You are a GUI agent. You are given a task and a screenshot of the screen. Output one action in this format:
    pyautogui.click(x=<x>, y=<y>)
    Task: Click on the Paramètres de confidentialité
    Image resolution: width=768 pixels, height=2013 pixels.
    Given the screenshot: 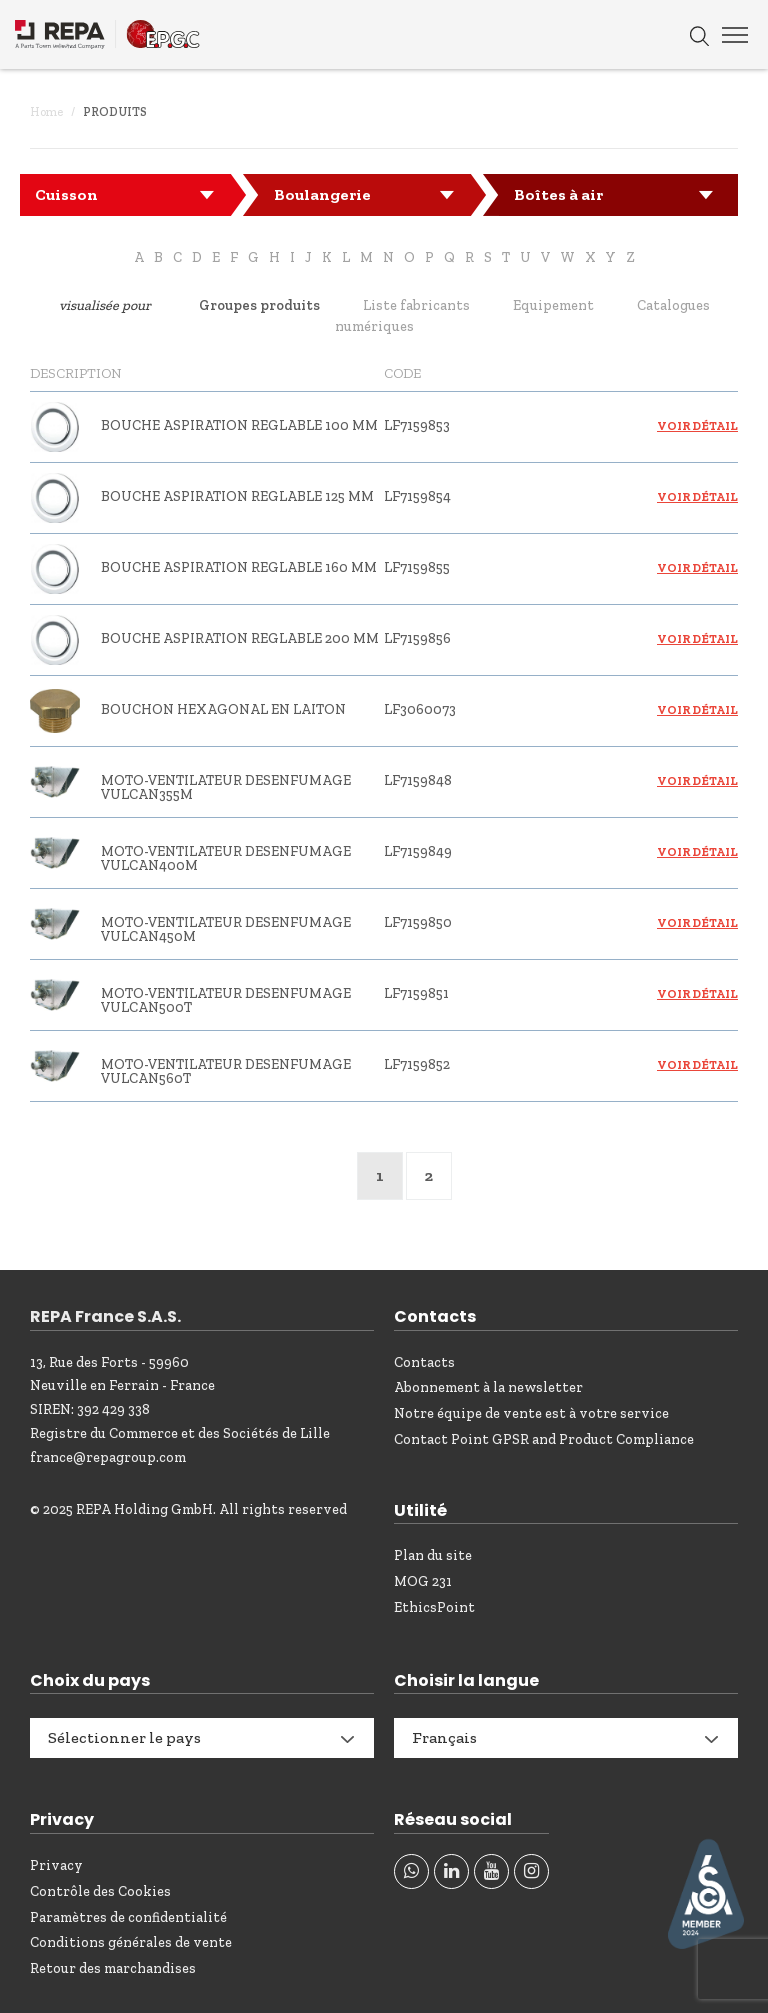 What is the action you would take?
    pyautogui.click(x=128, y=1917)
    